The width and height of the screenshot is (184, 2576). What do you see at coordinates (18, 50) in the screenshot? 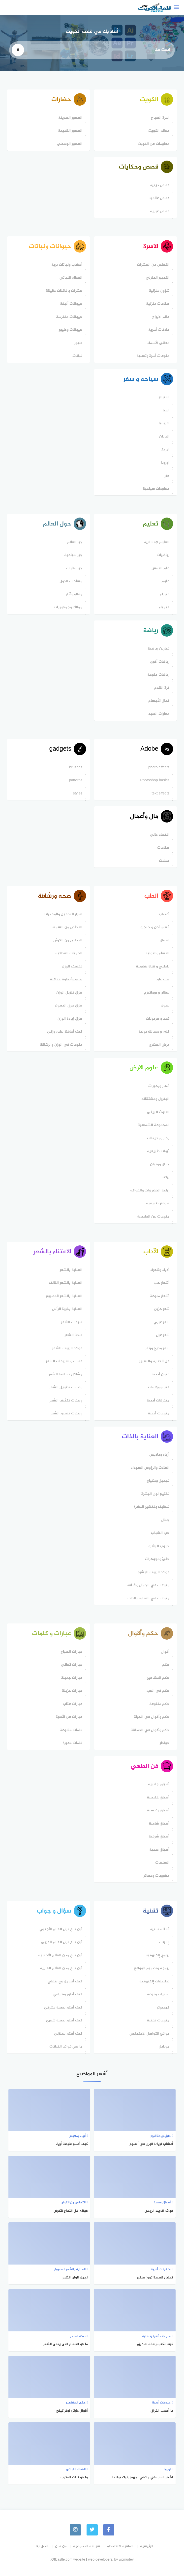
I see `[search]` at bounding box center [18, 50].